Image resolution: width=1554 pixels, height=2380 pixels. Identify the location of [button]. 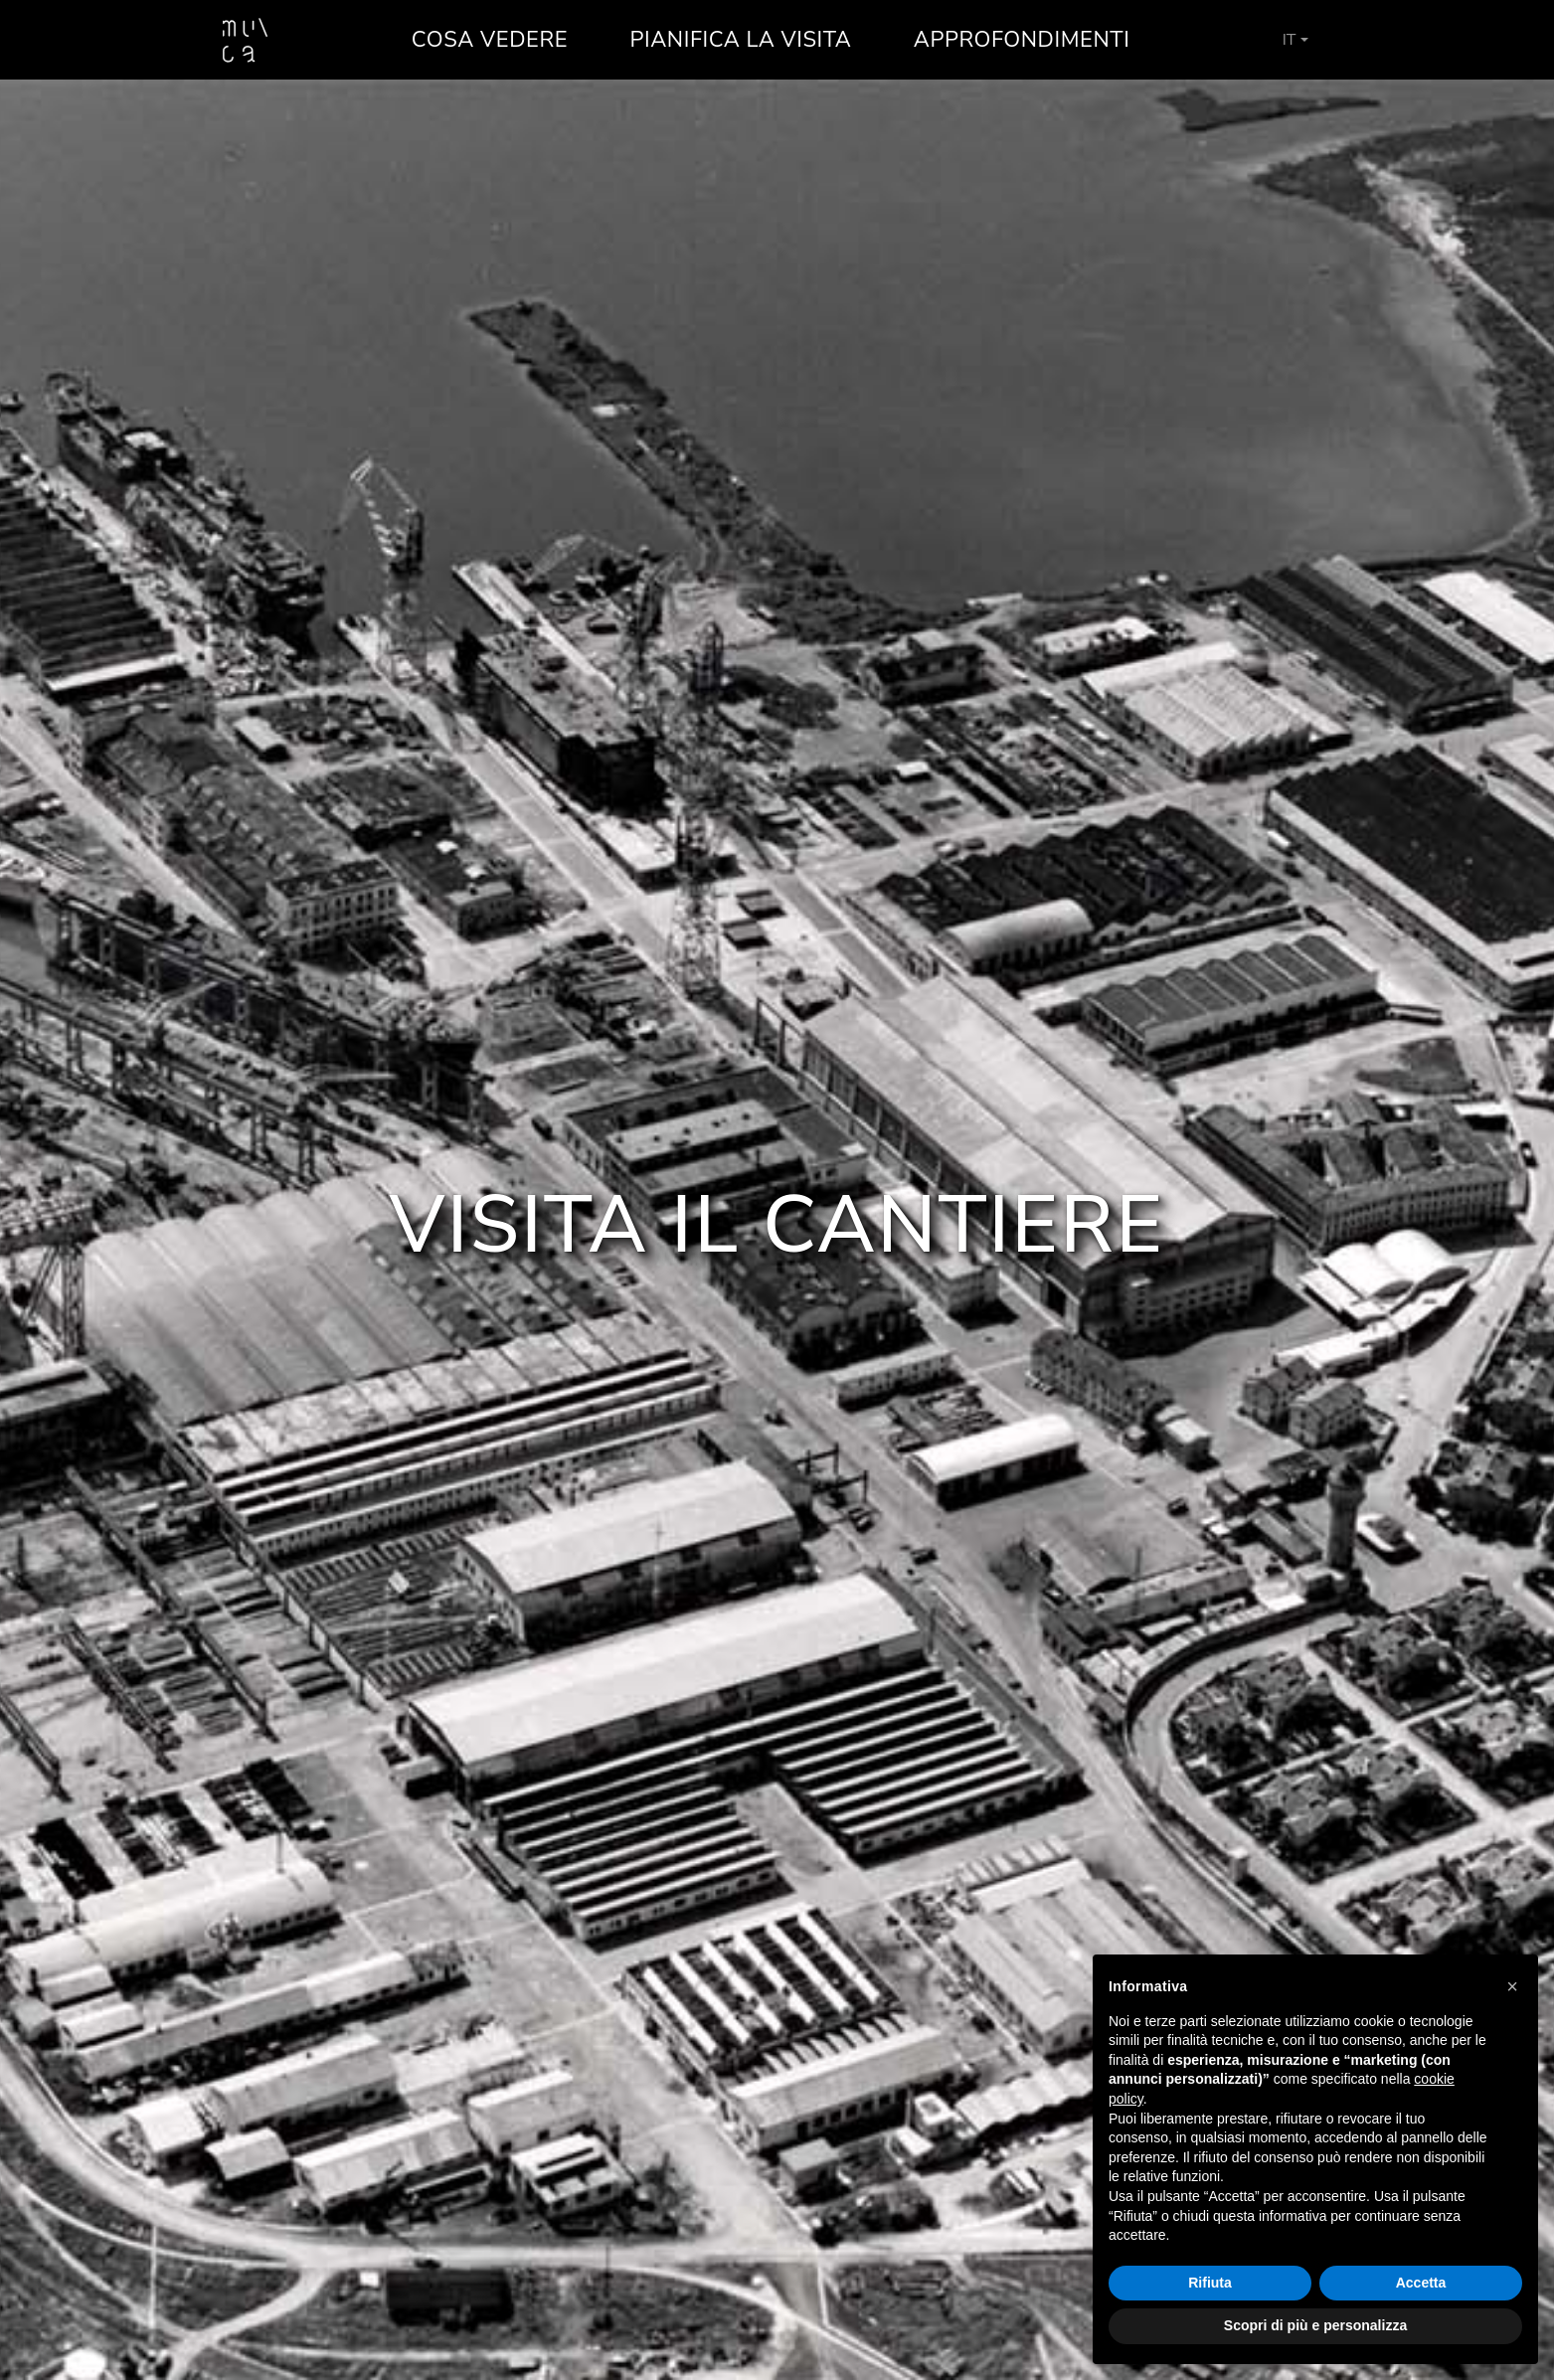
(1512, 1986).